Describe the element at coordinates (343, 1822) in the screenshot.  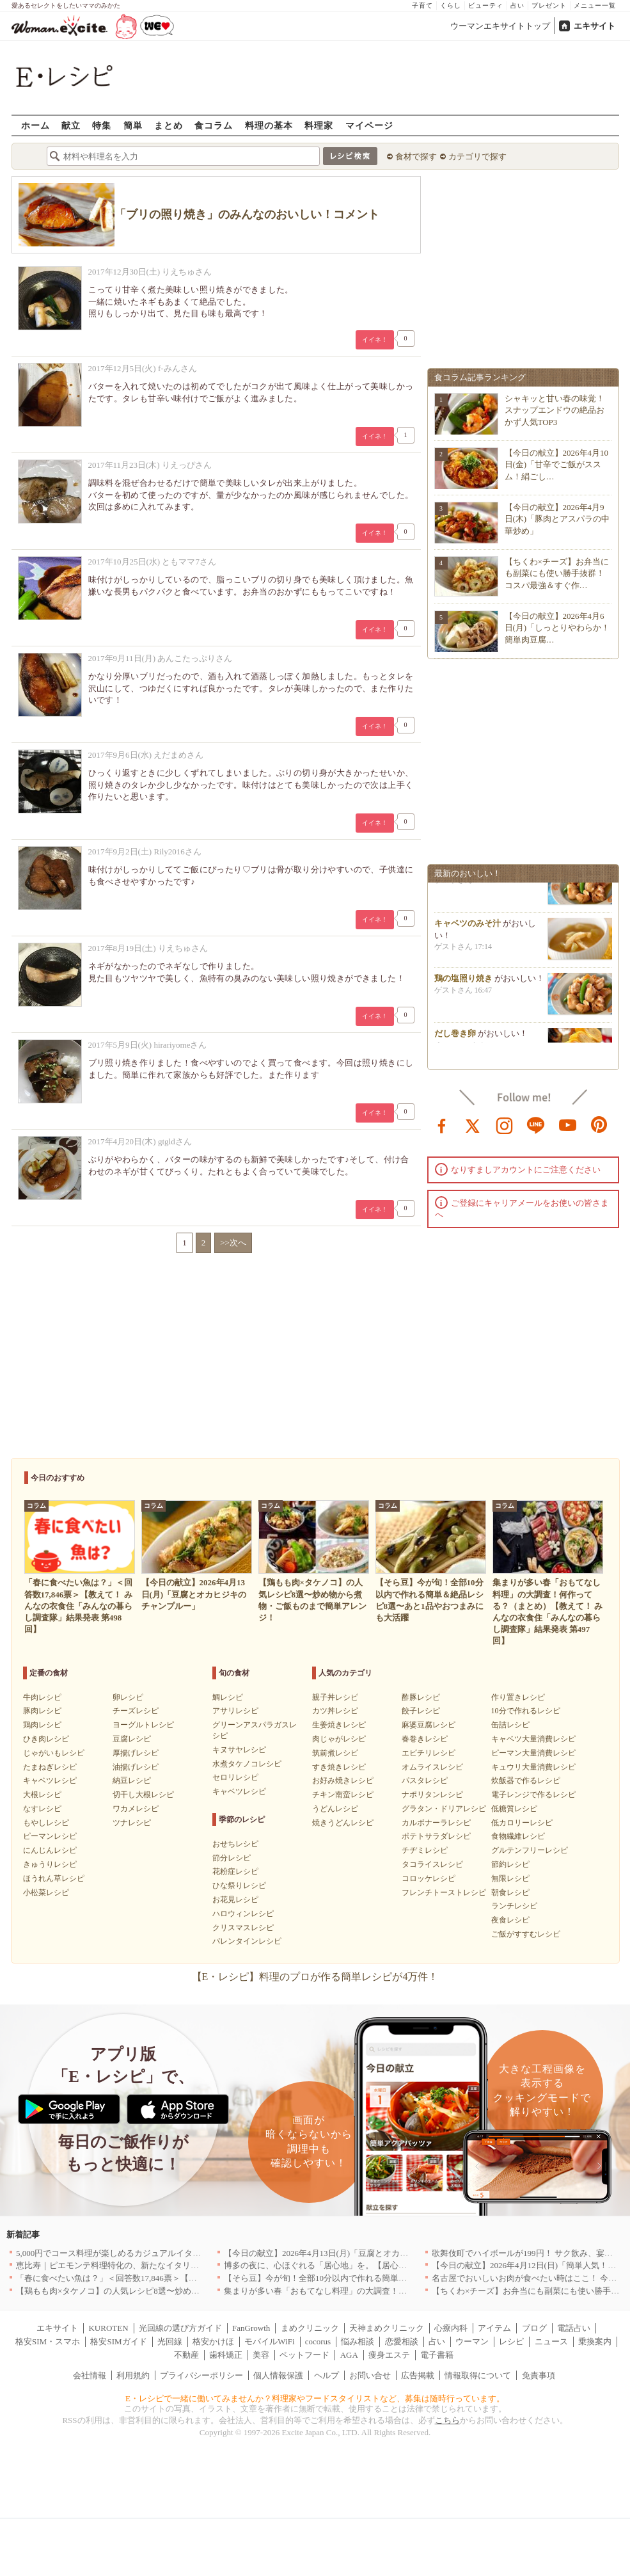
I see `焼きうどんレシピ` at that location.